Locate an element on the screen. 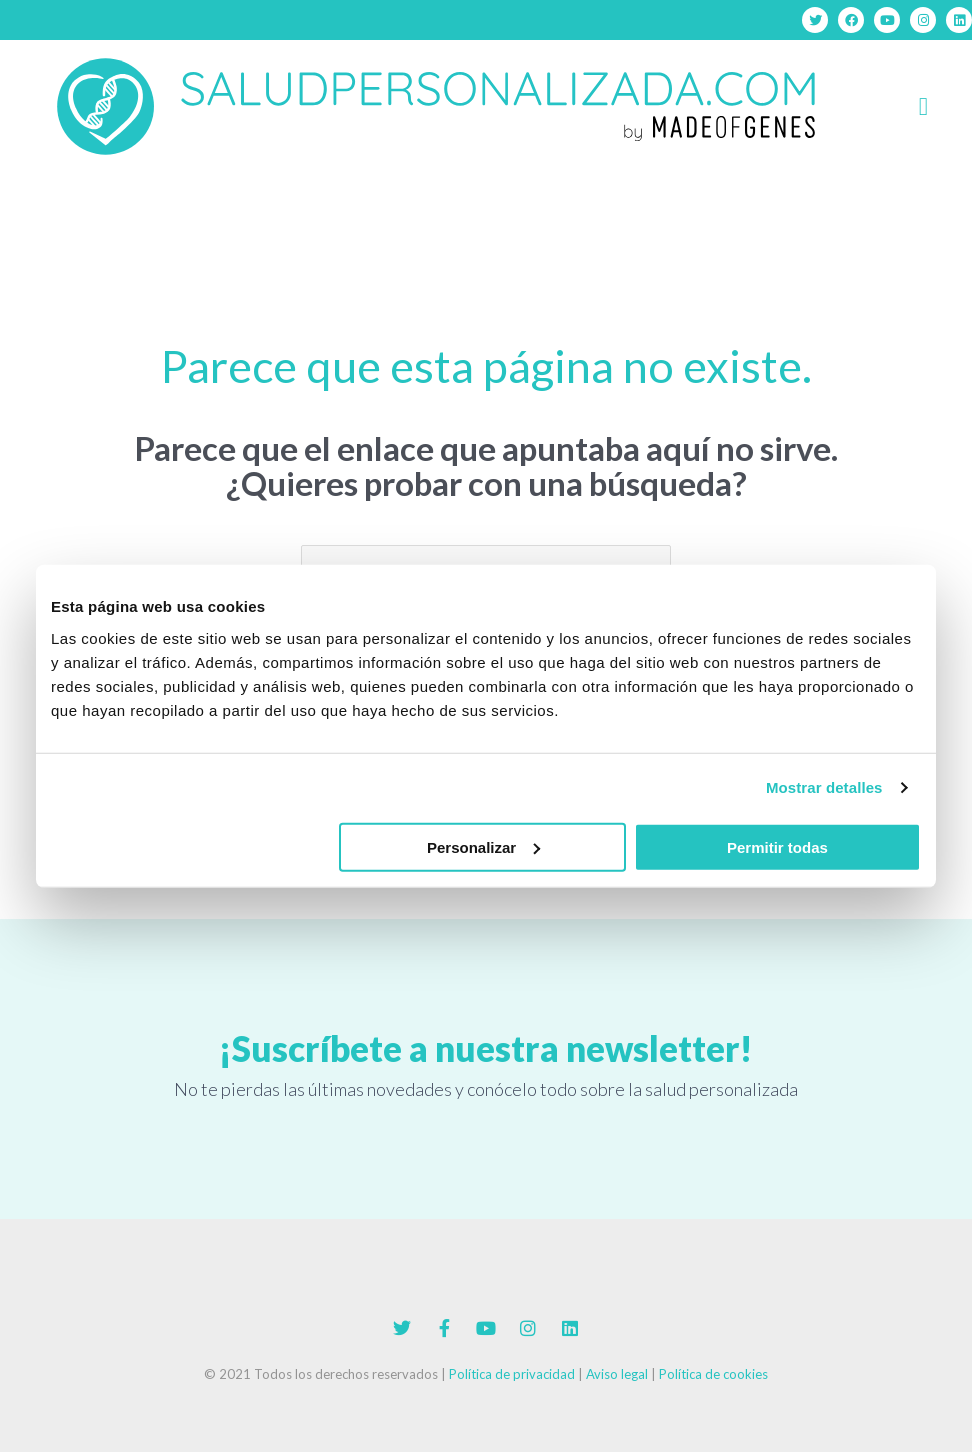  Personalizar is located at coordinates (483, 846).